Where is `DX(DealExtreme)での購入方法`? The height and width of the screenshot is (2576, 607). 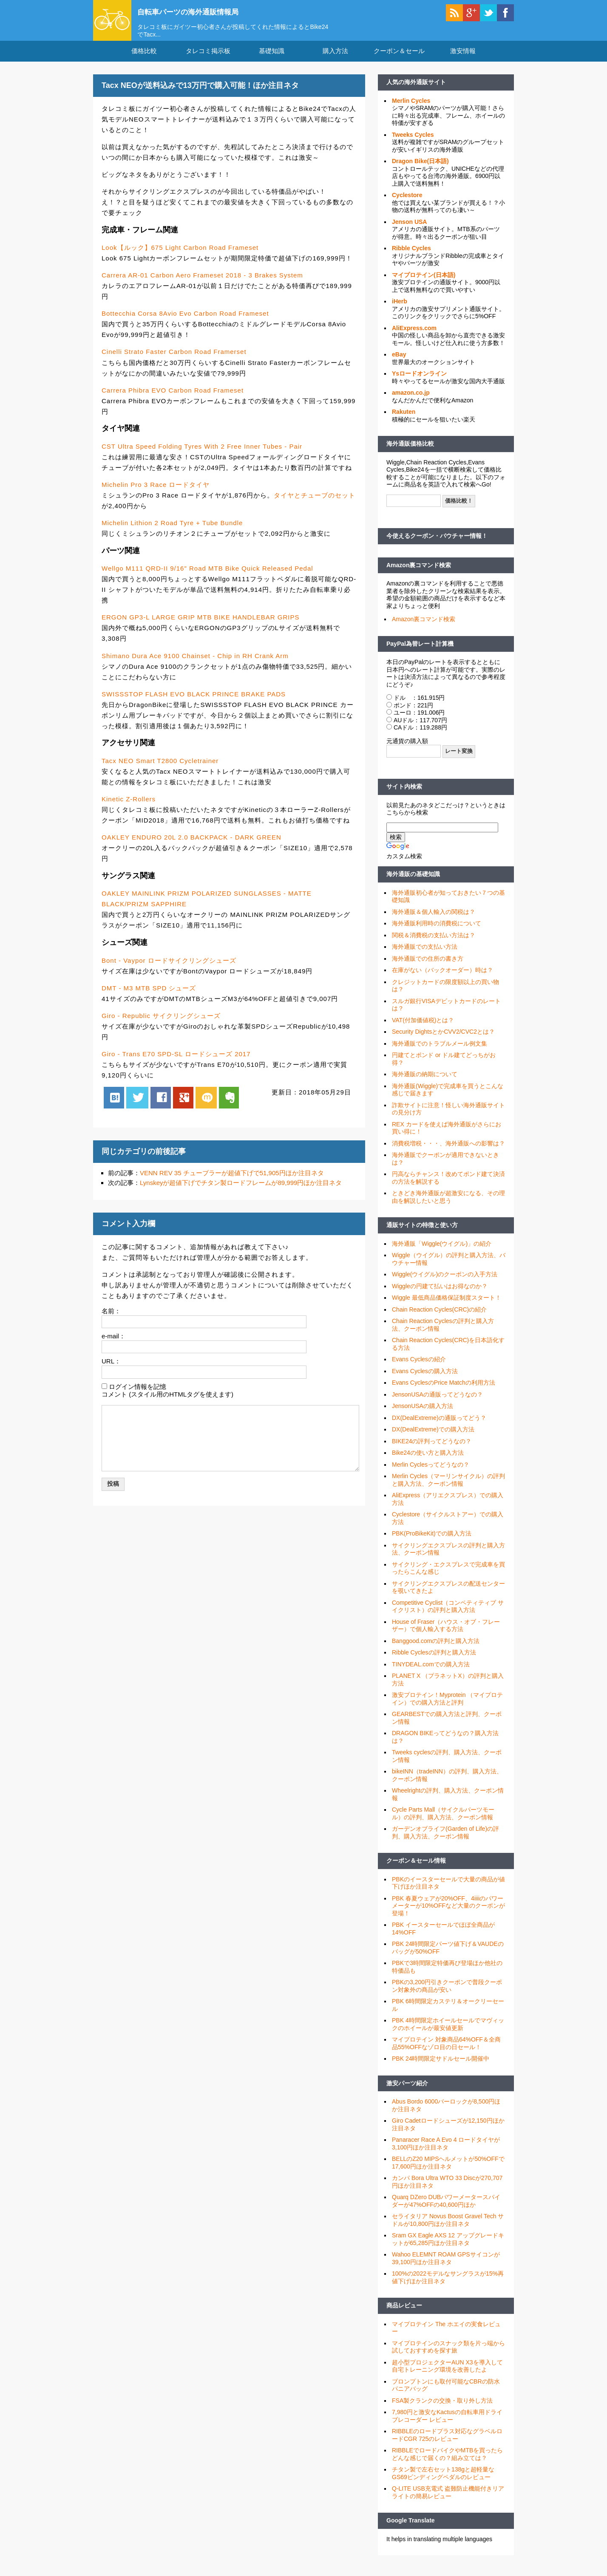 DX(DealExtreme)での購入方法 is located at coordinates (433, 1437).